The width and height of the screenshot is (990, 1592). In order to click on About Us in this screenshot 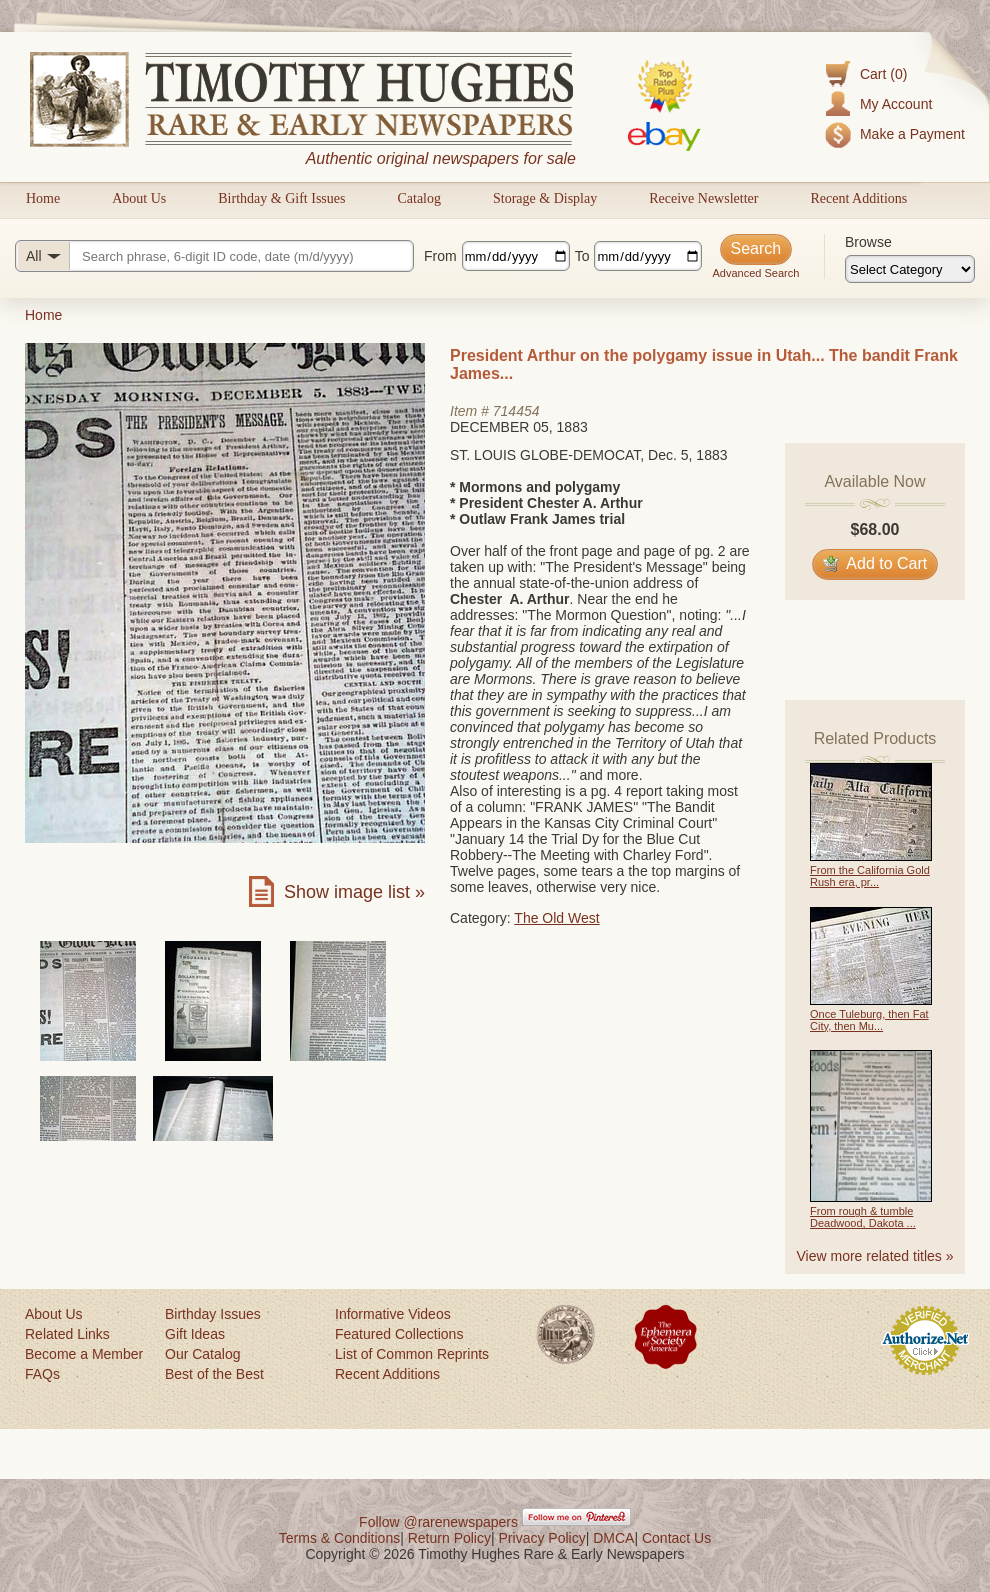, I will do `click(139, 198)`.